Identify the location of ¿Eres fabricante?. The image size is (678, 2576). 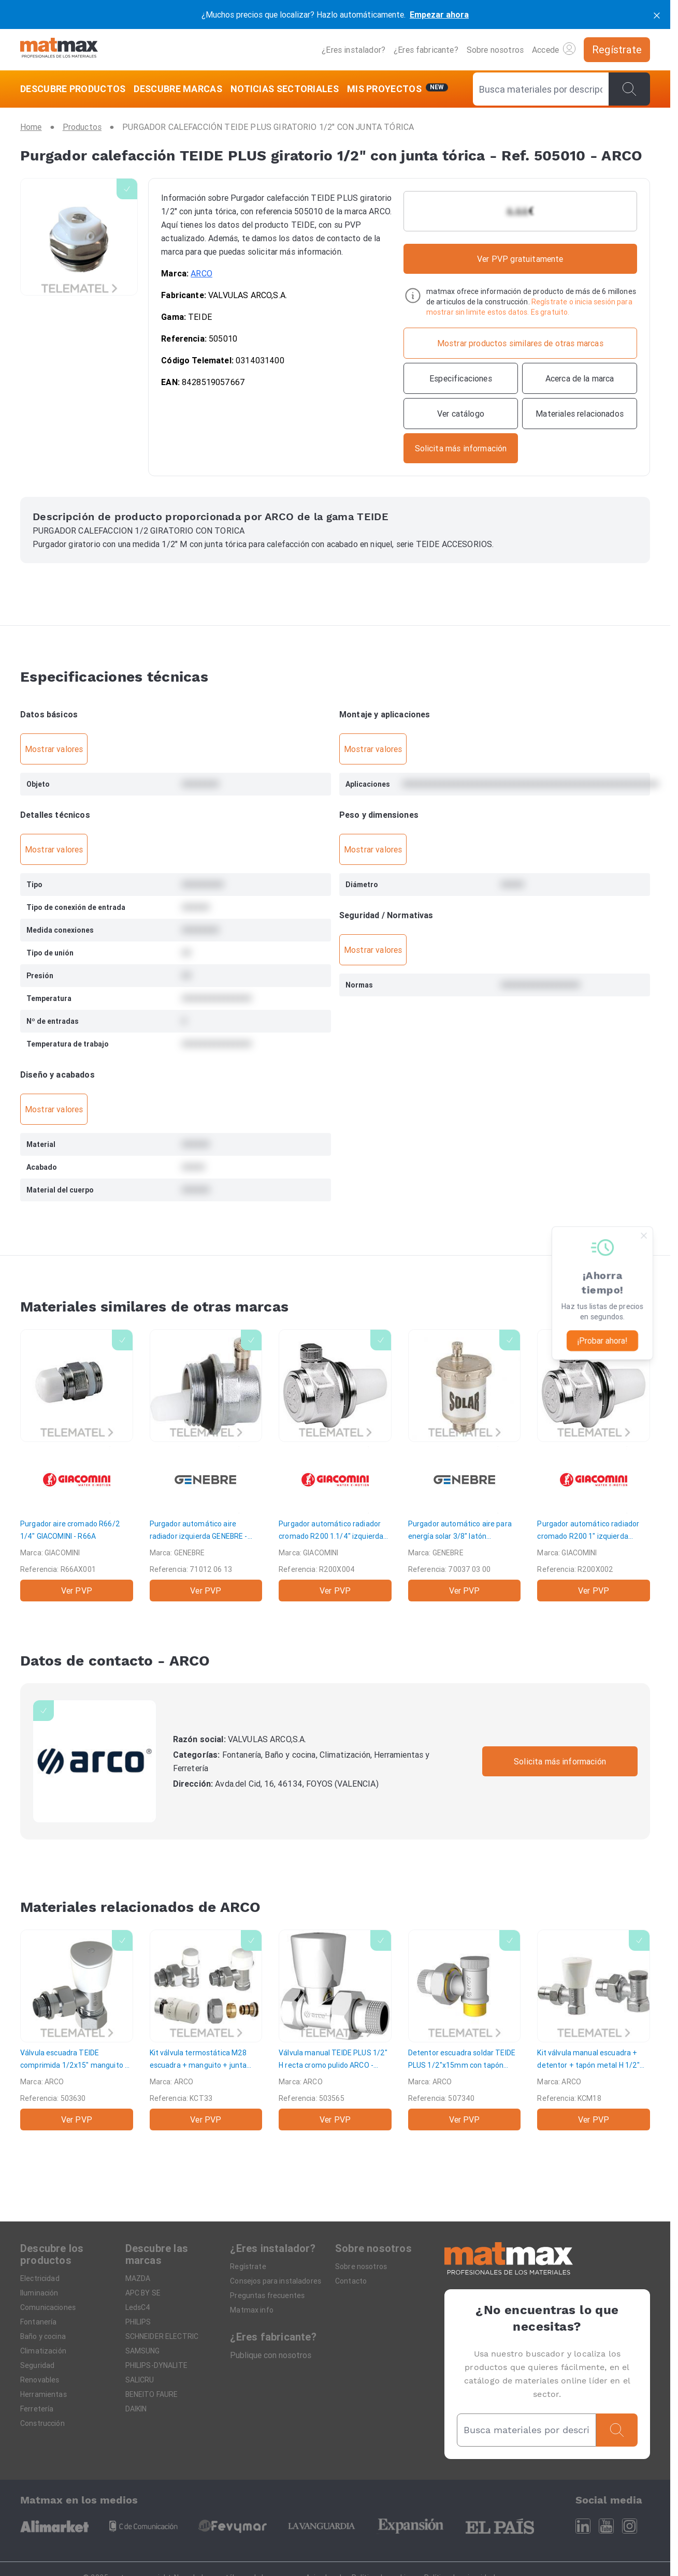
(426, 50).